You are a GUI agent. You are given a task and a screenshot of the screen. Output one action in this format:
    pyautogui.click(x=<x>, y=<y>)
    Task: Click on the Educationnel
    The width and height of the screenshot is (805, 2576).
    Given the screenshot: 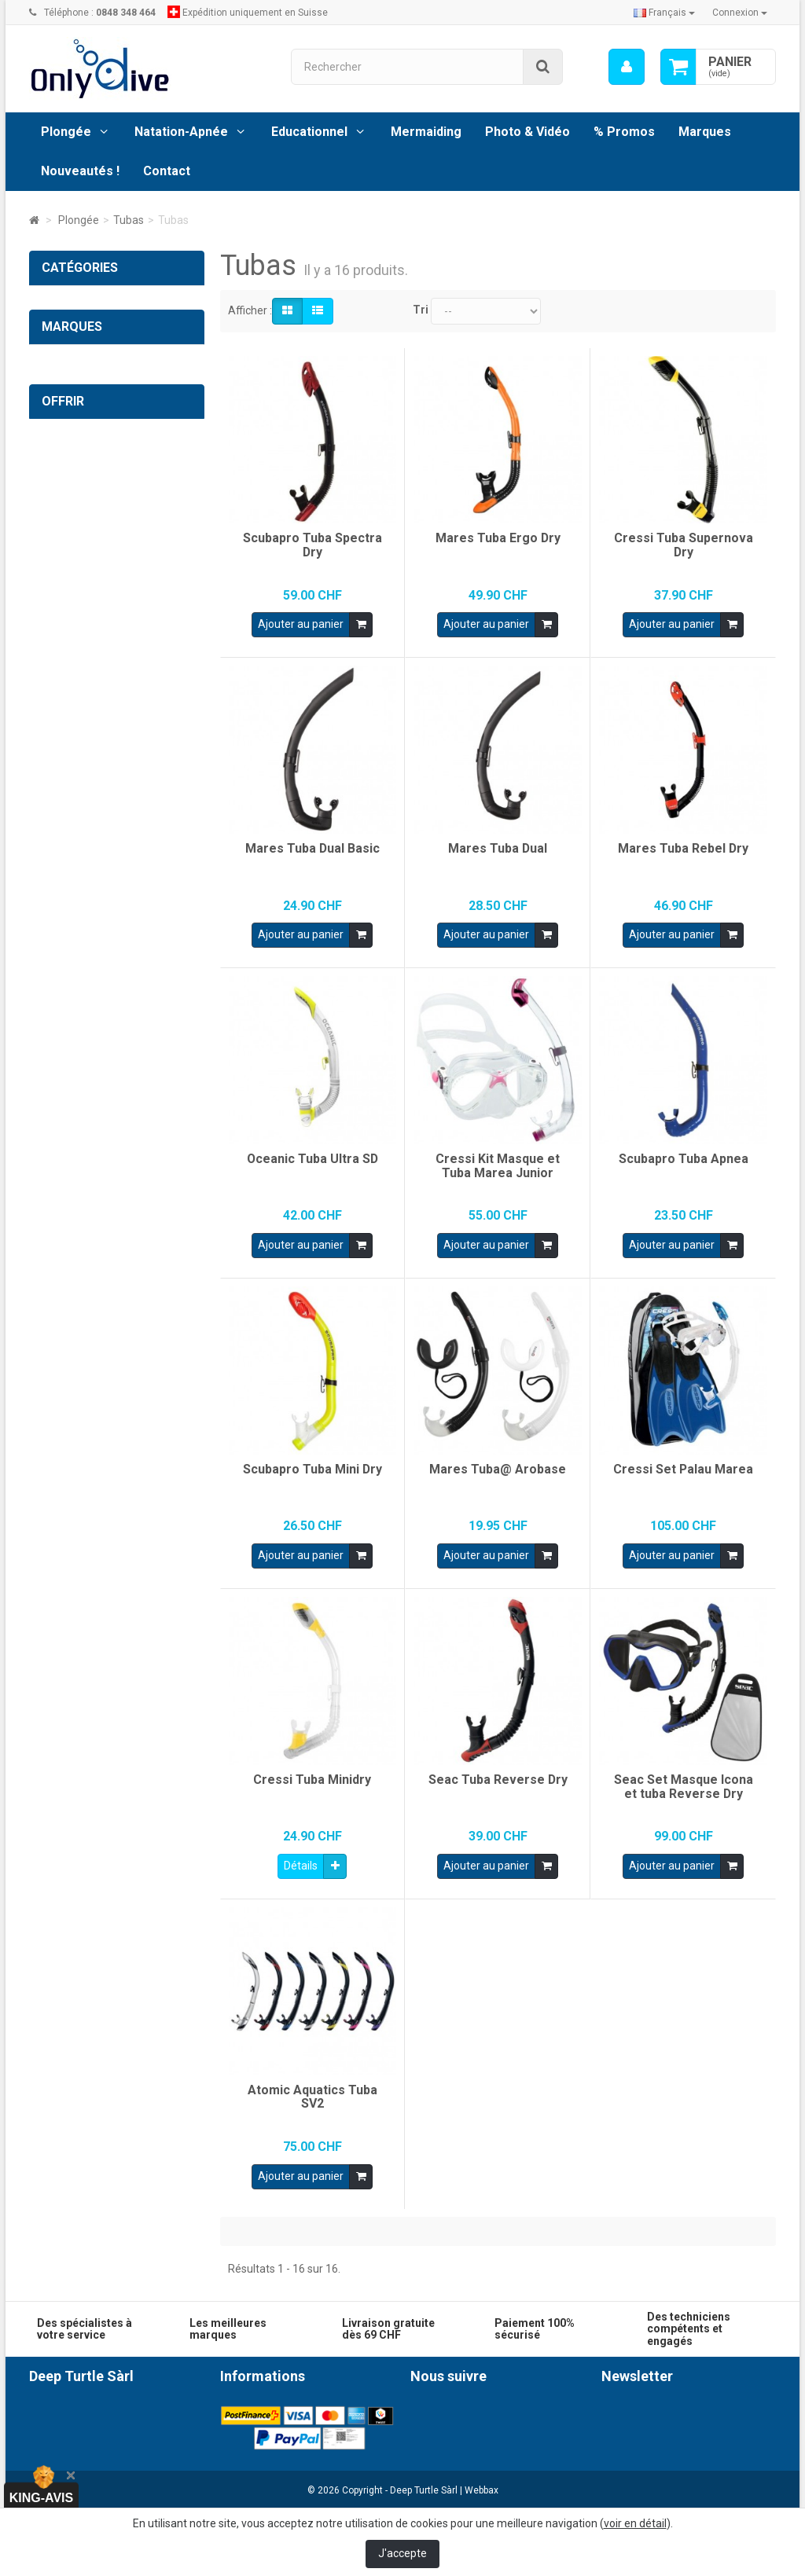 What is the action you would take?
    pyautogui.click(x=309, y=131)
    